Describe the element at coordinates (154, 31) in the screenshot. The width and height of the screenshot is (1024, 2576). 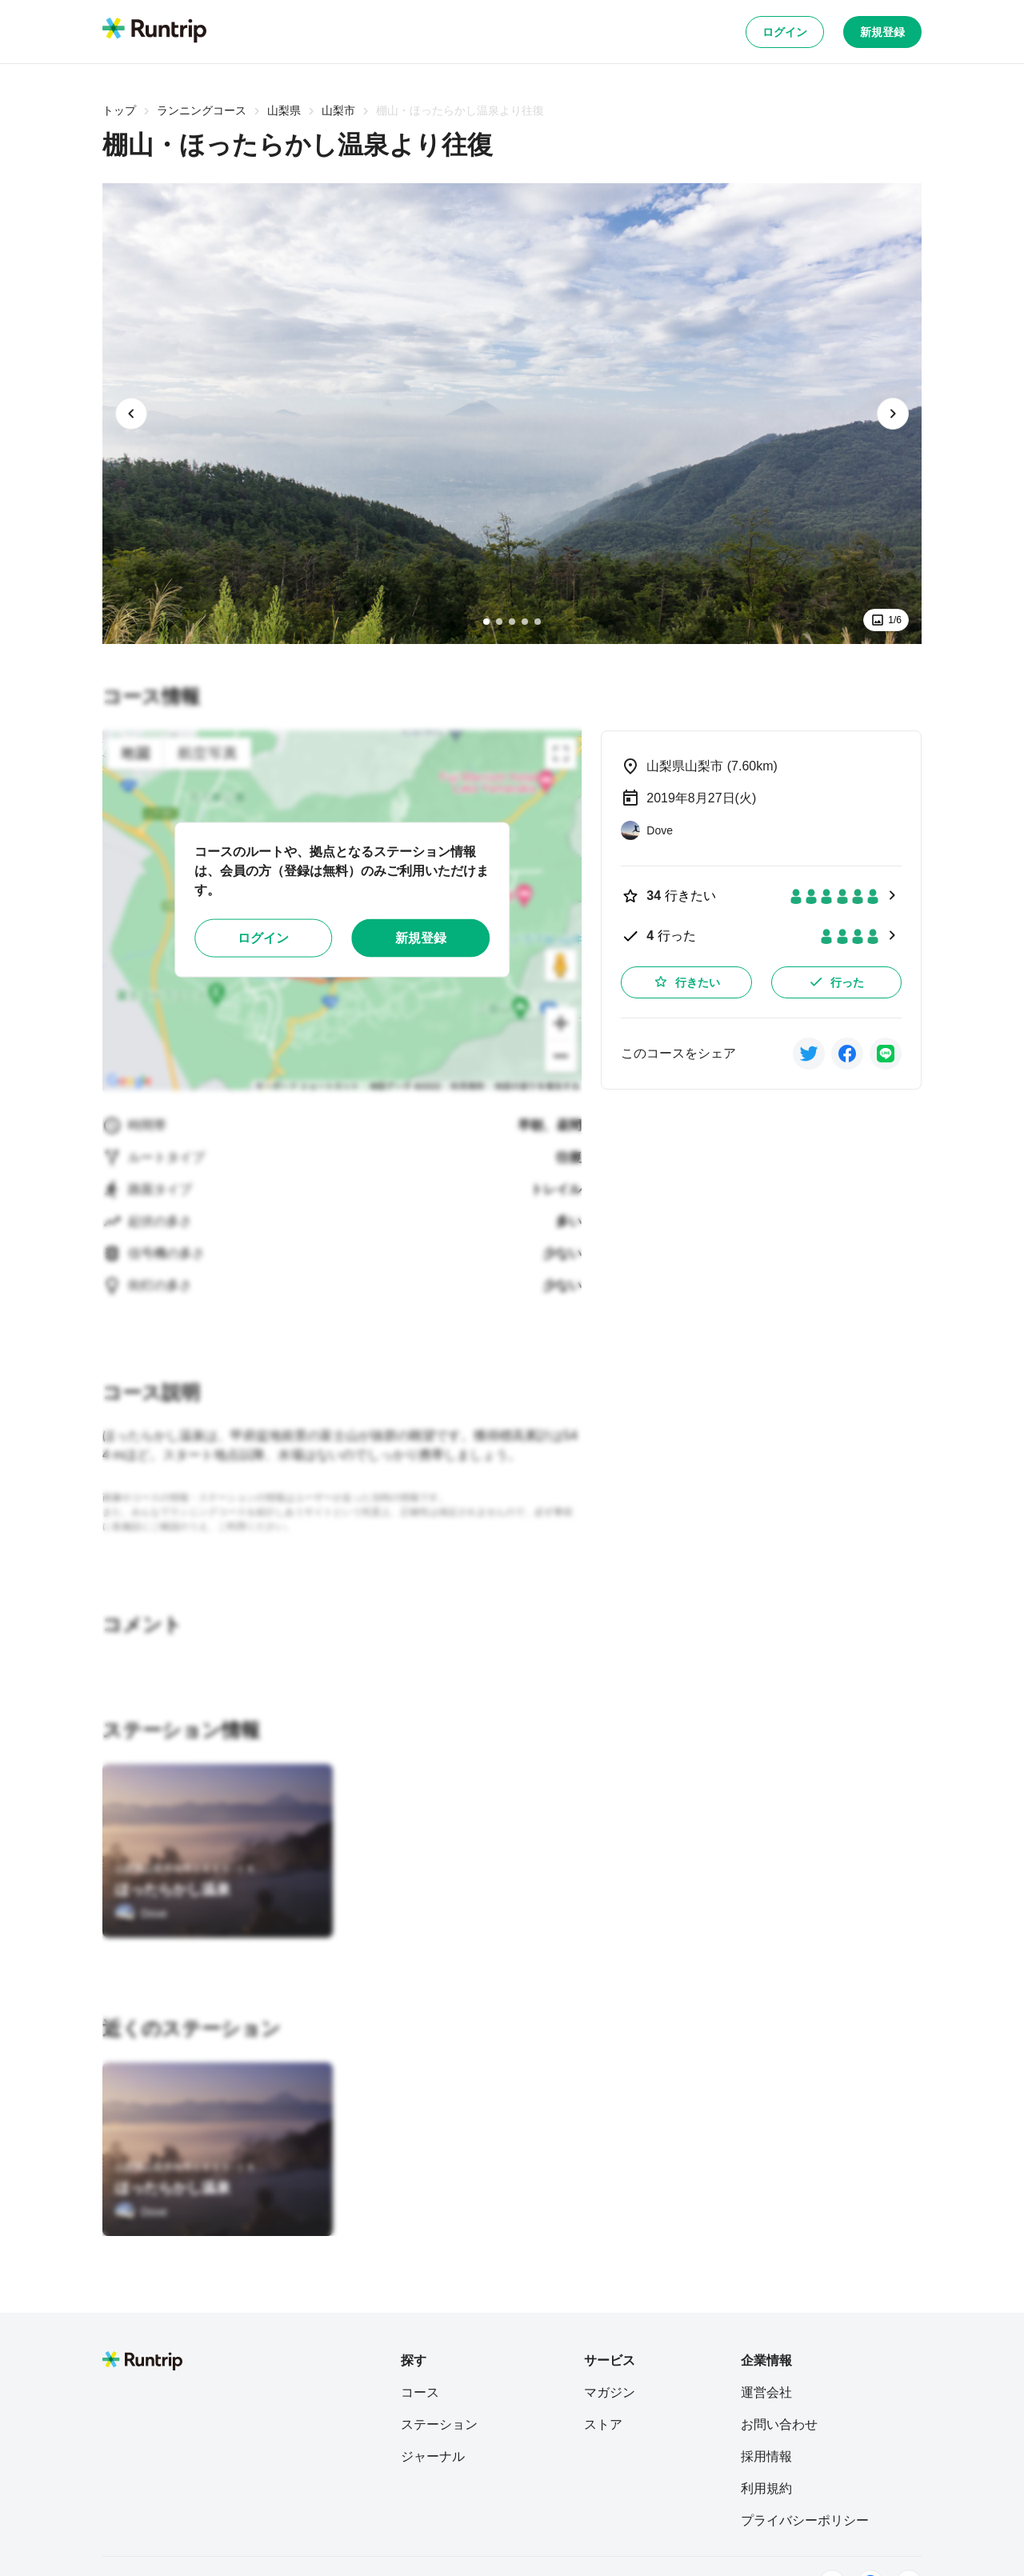
I see `[Runtrip TOP]` at that location.